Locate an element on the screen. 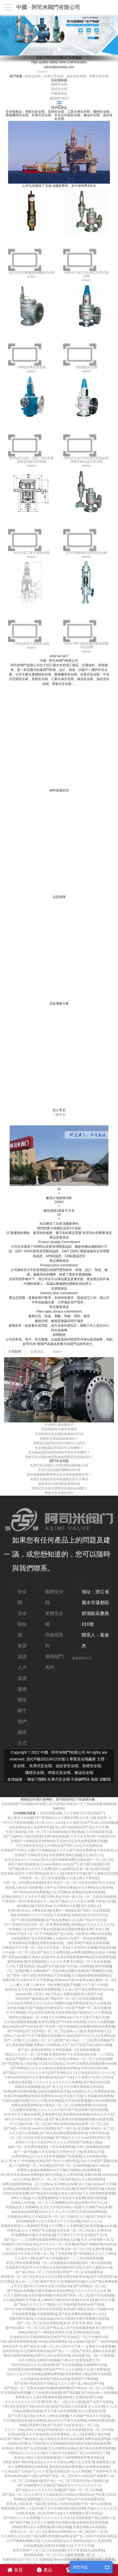  亚洲国产精品va在线 is located at coordinates (54, 2379).